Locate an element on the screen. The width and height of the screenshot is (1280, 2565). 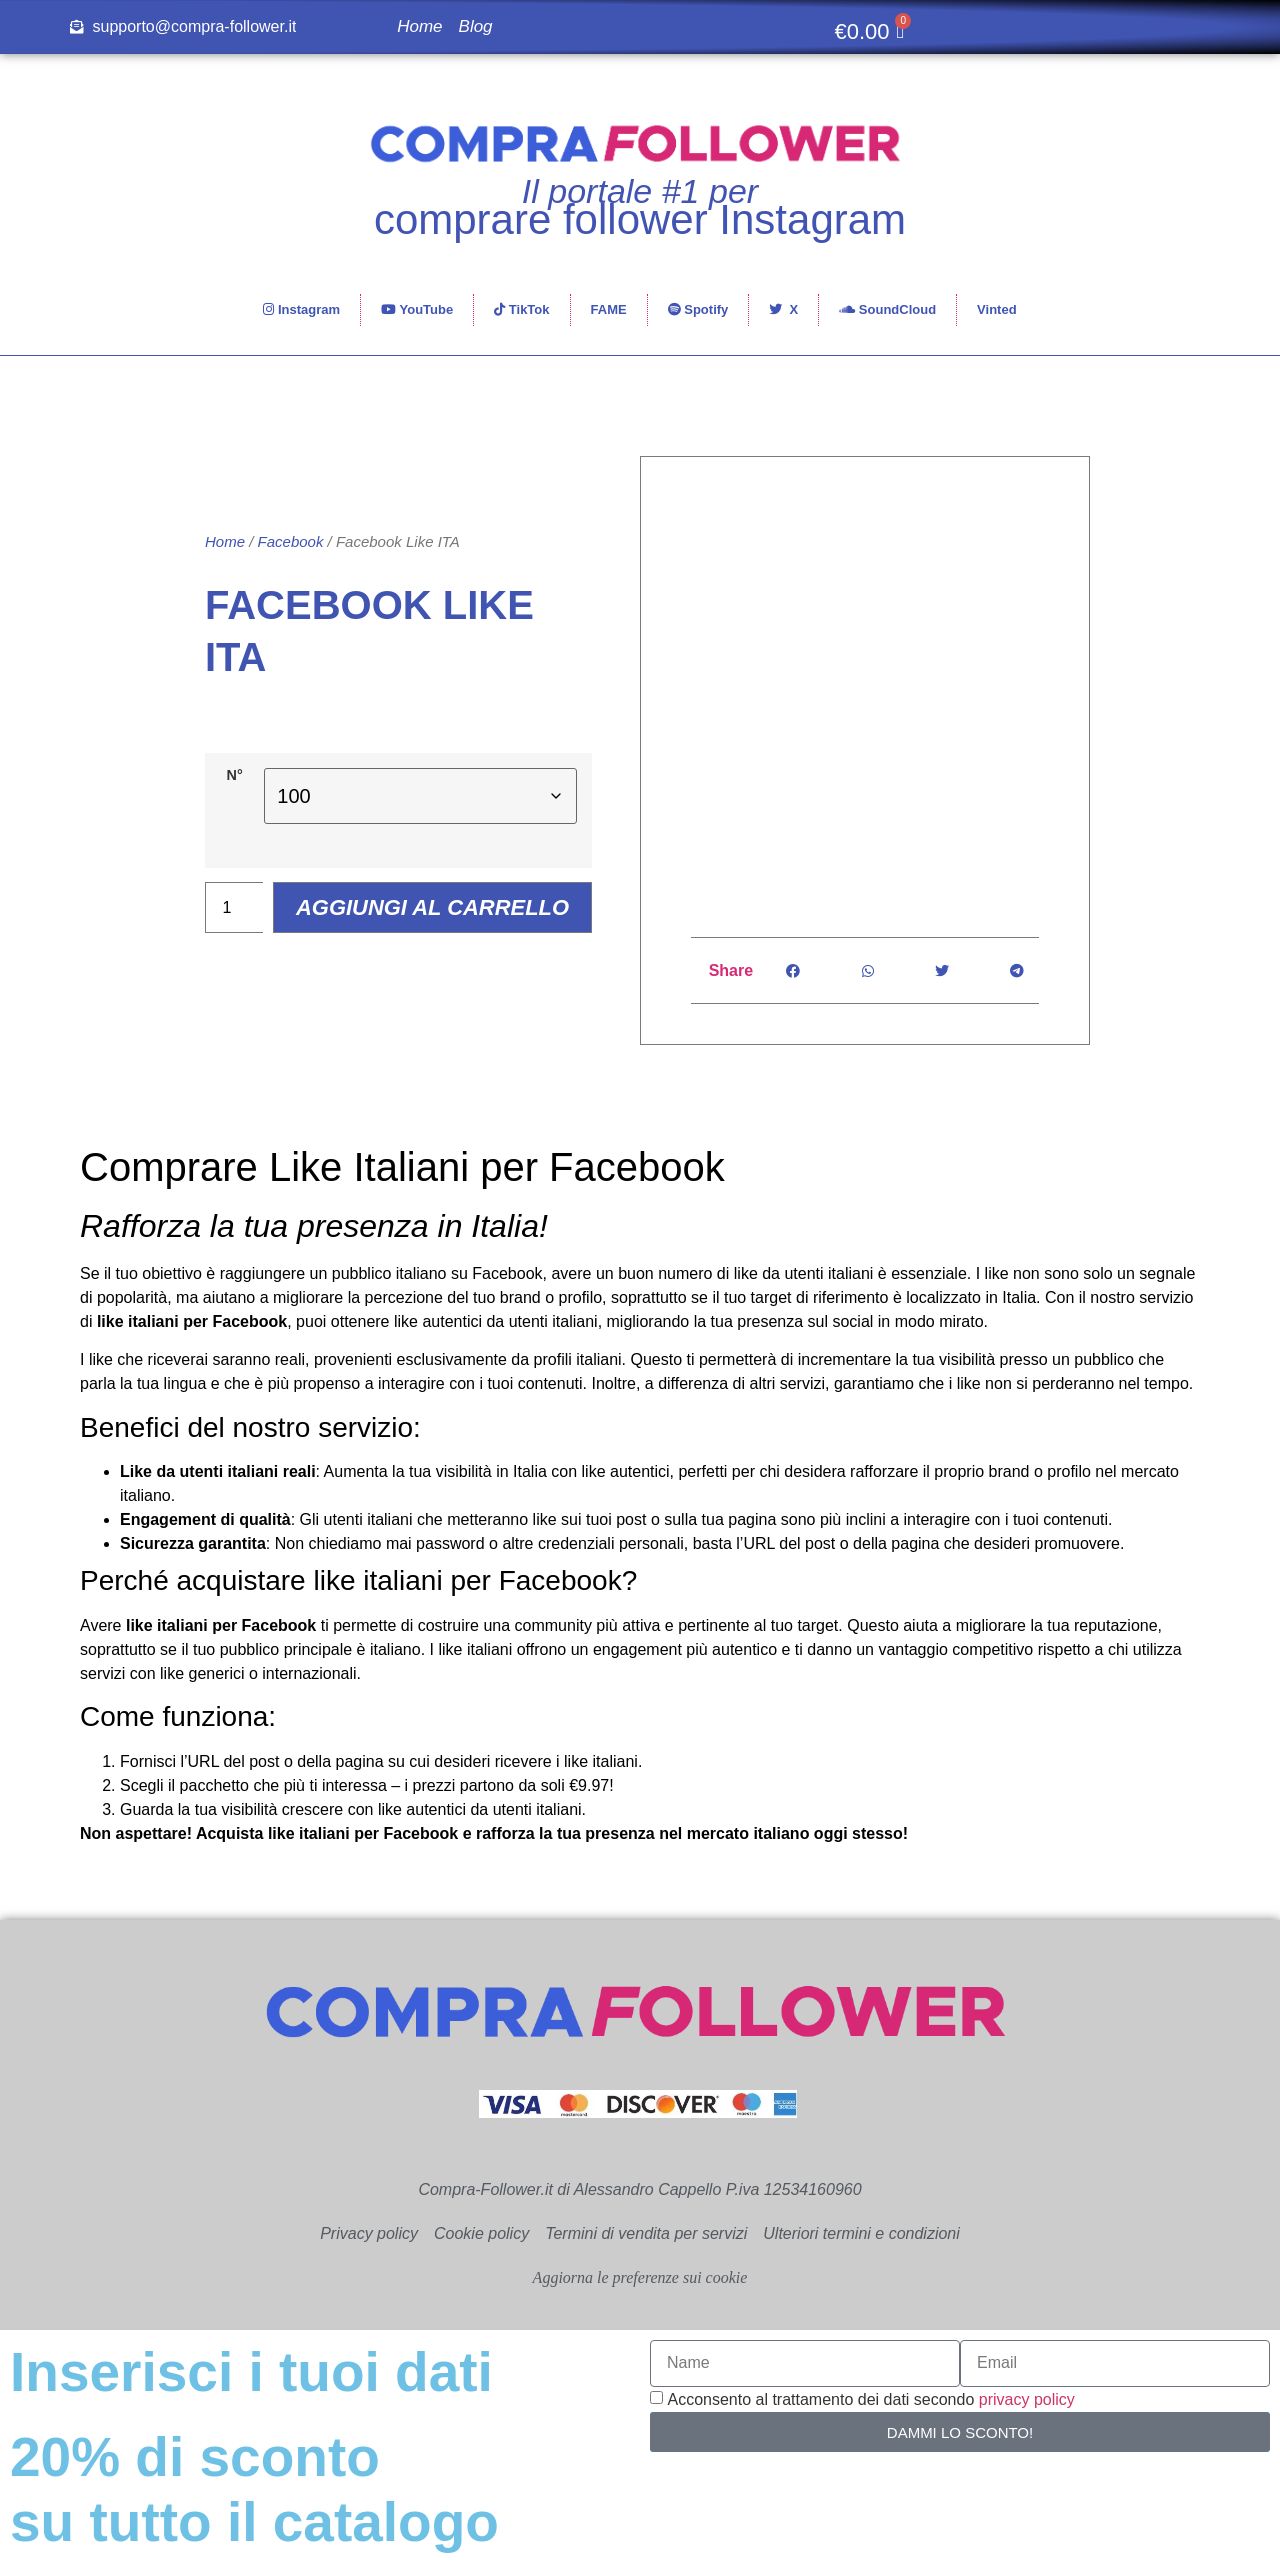
Vinted is located at coordinates (997, 309).